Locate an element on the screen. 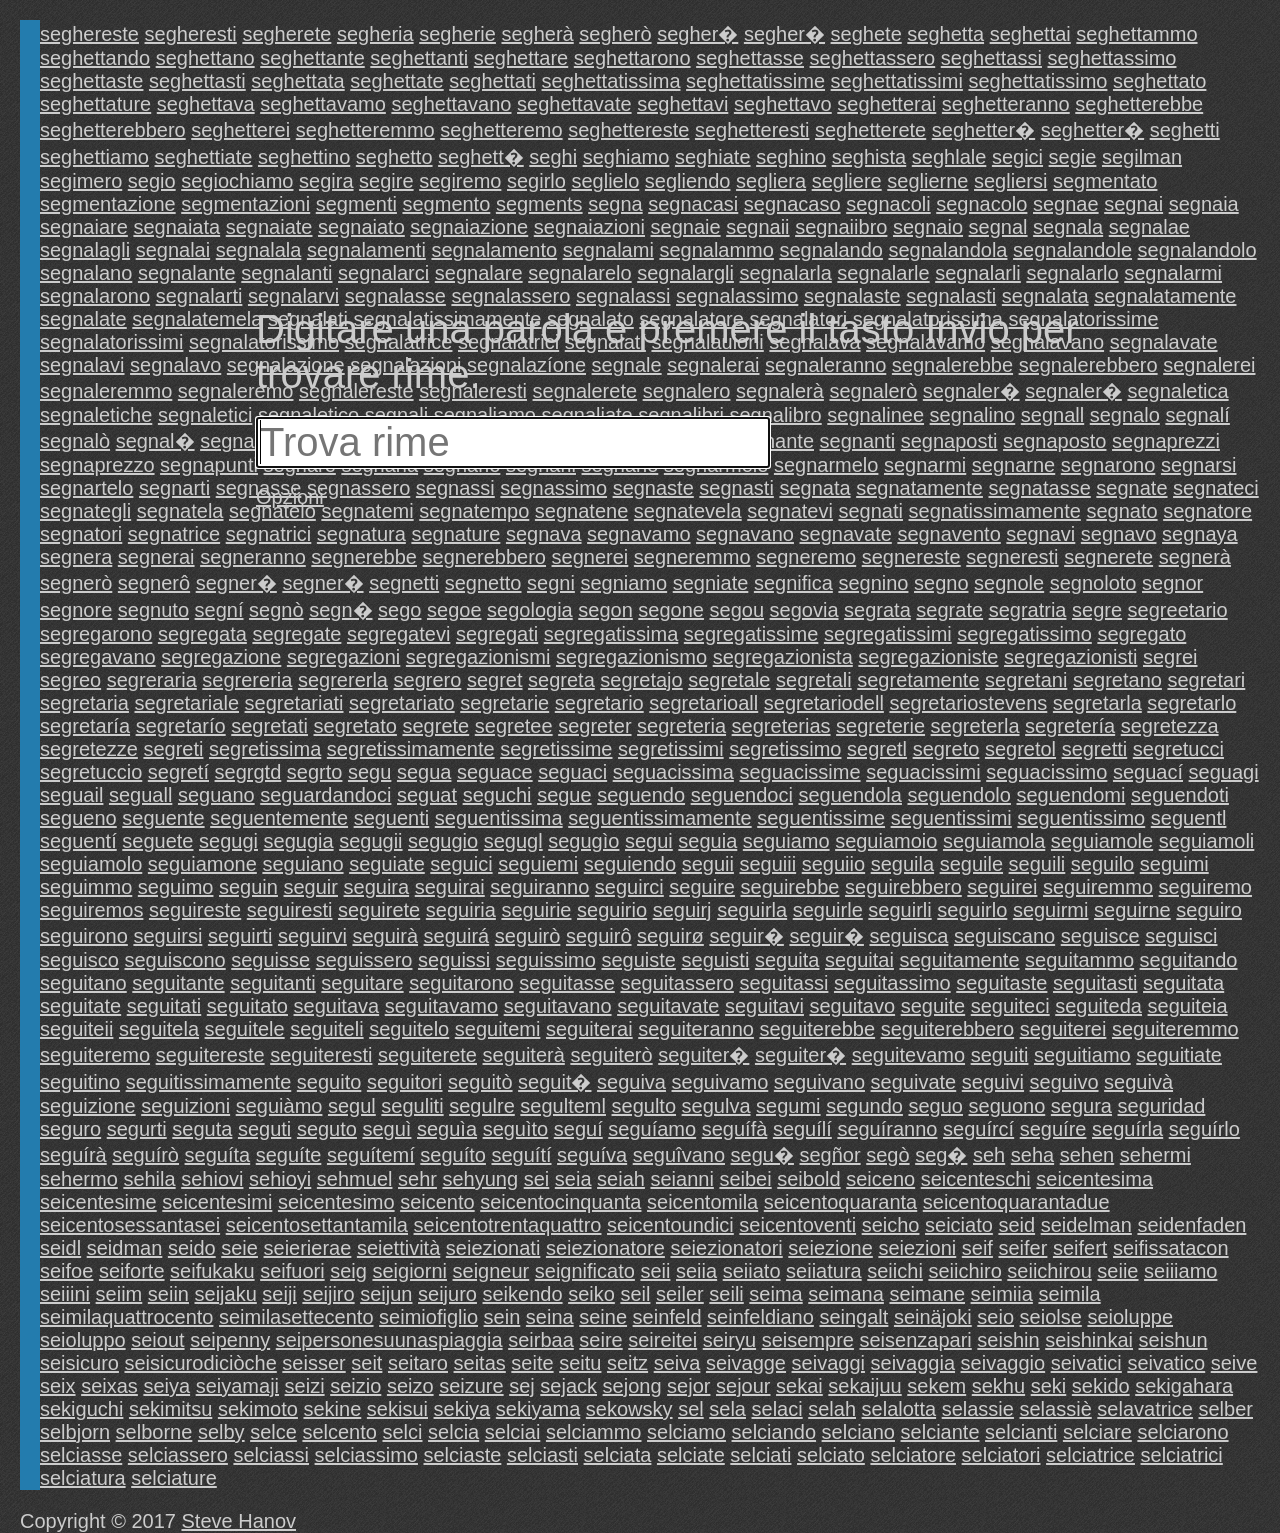 The height and width of the screenshot is (1533, 1280). segue is located at coordinates (564, 795).